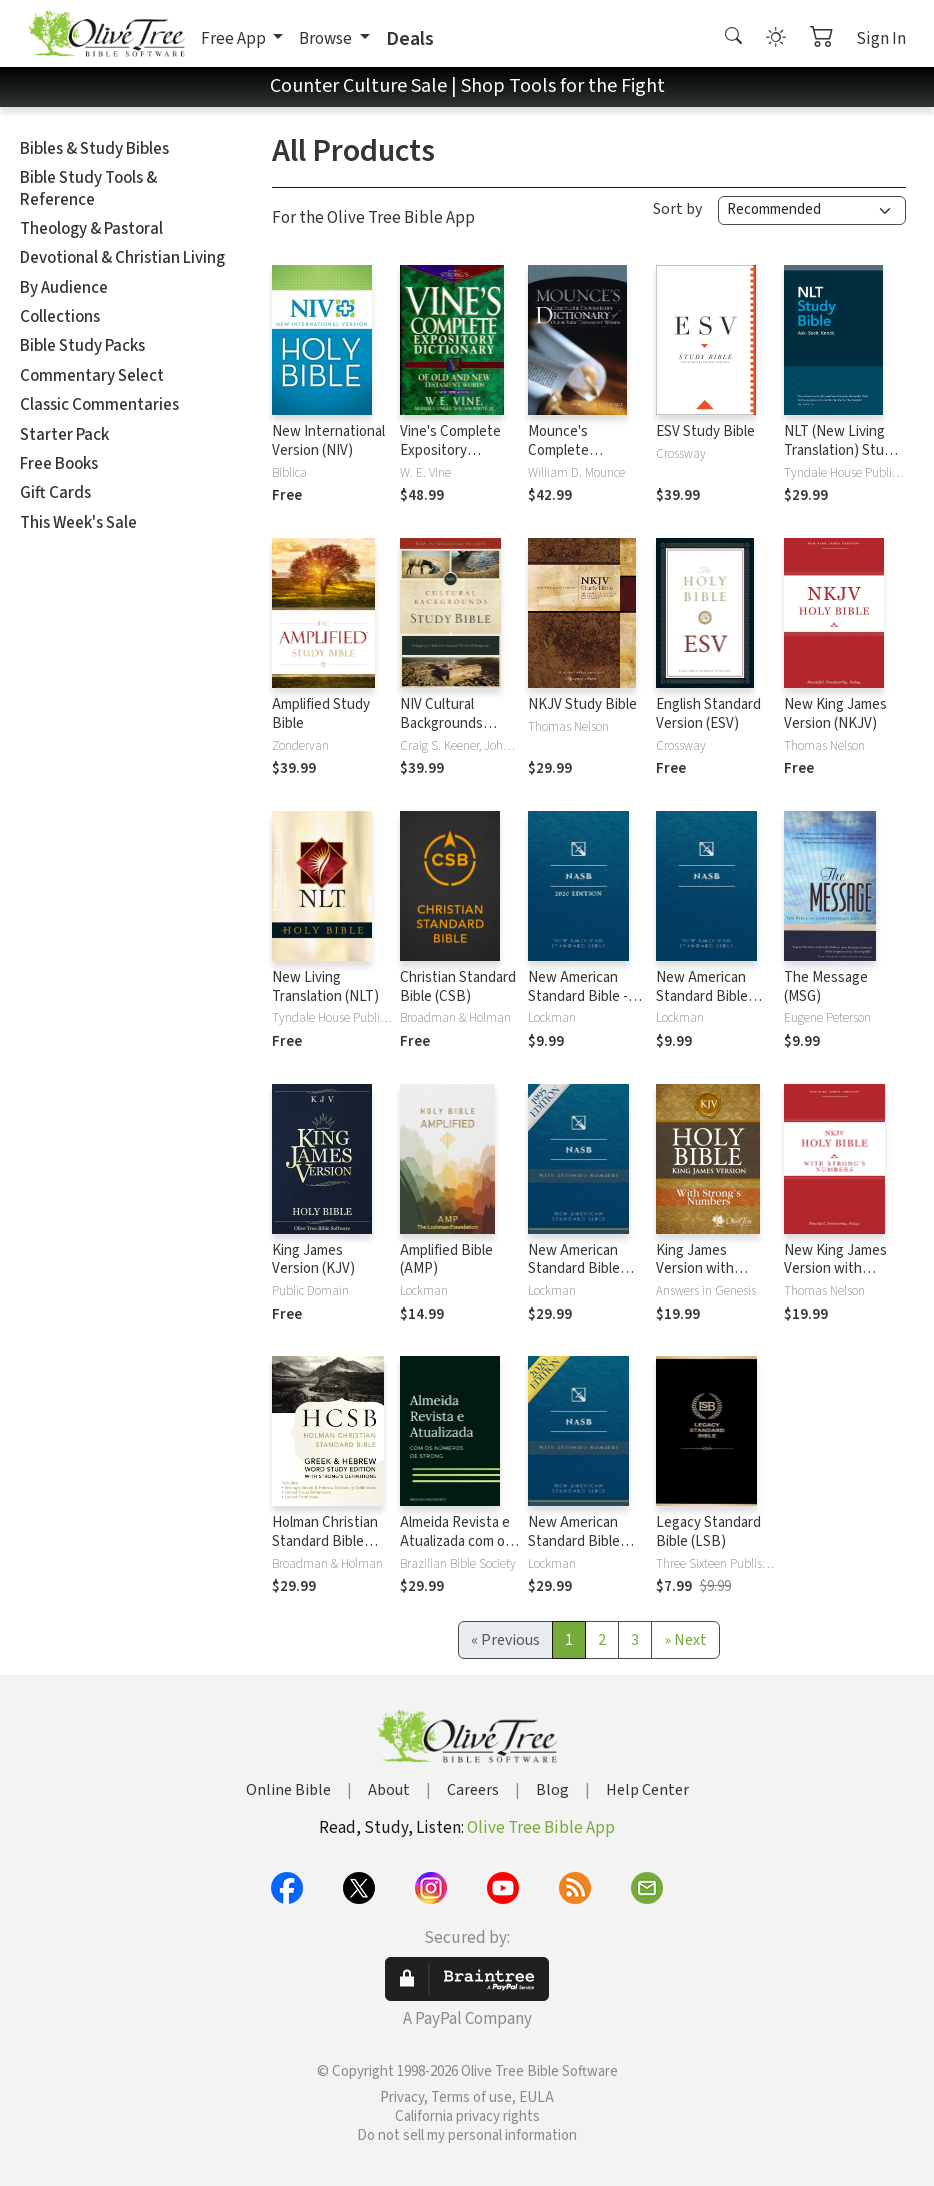  What do you see at coordinates (92, 376) in the screenshot?
I see `Commentary Select` at bounding box center [92, 376].